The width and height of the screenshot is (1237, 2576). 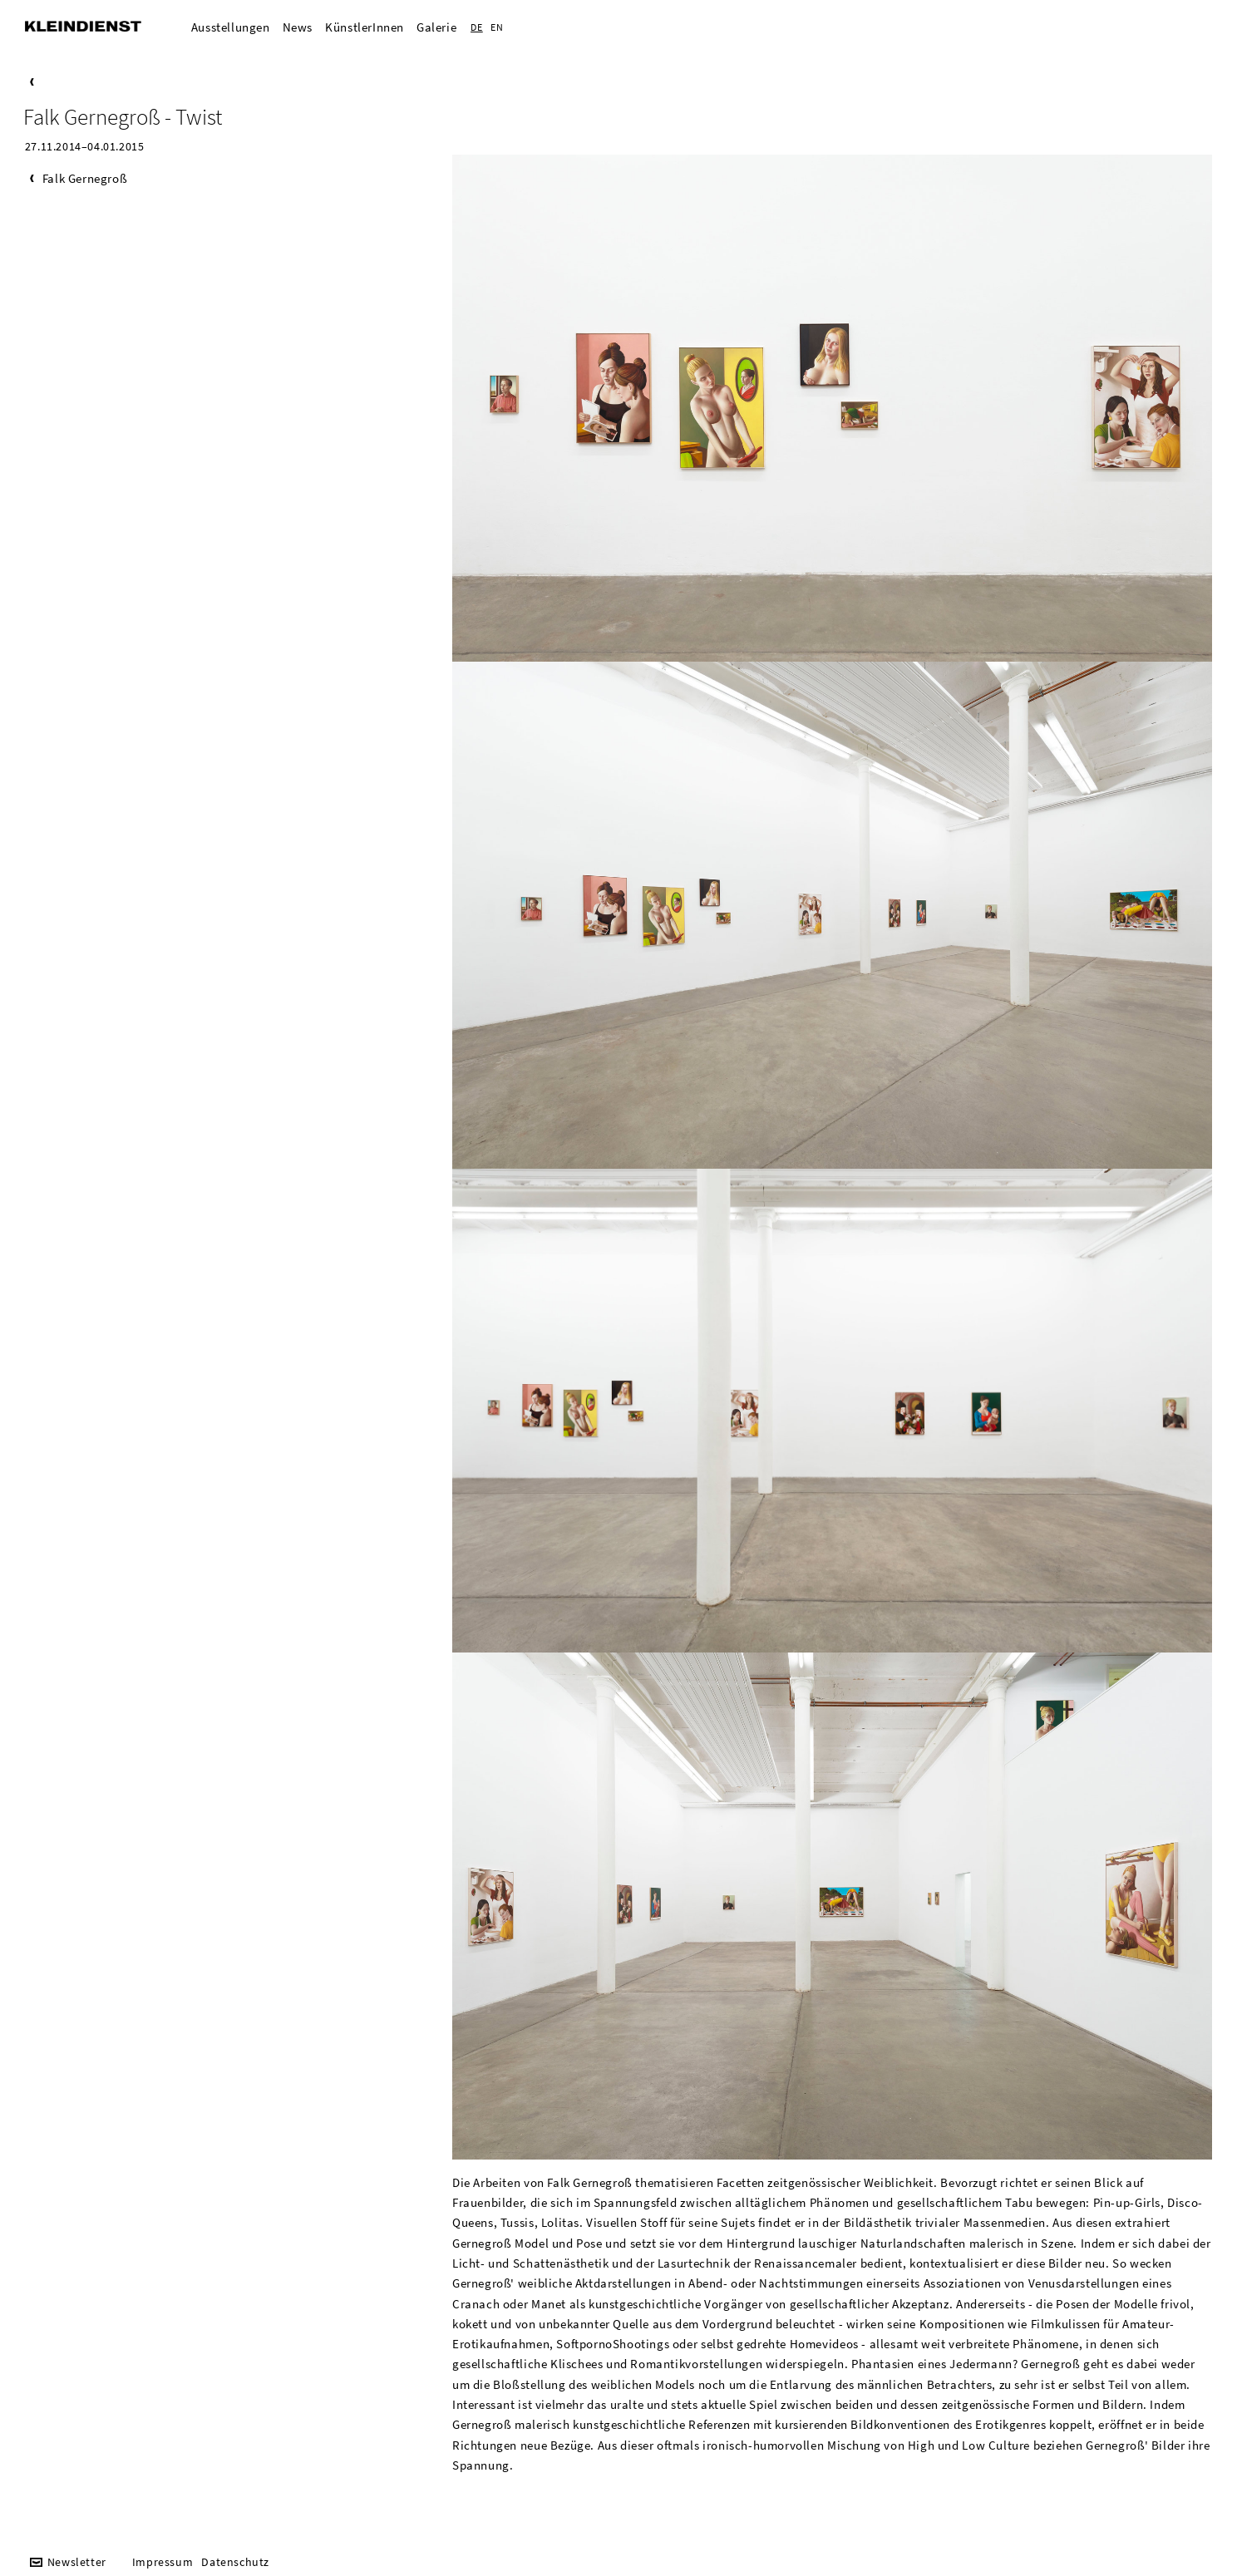 I want to click on Newsletter, so click(x=76, y=2562).